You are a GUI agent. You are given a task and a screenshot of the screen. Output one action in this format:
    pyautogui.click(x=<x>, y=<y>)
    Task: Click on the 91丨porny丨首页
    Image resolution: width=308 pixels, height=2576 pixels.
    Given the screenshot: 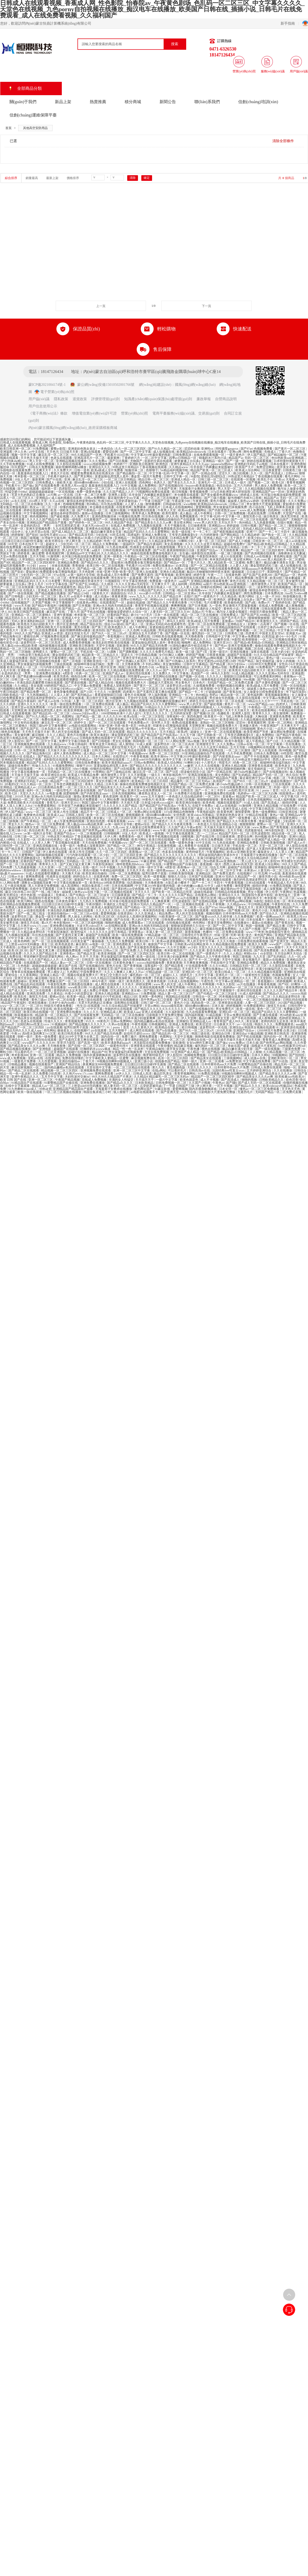 What is the action you would take?
    pyautogui.click(x=268, y=790)
    